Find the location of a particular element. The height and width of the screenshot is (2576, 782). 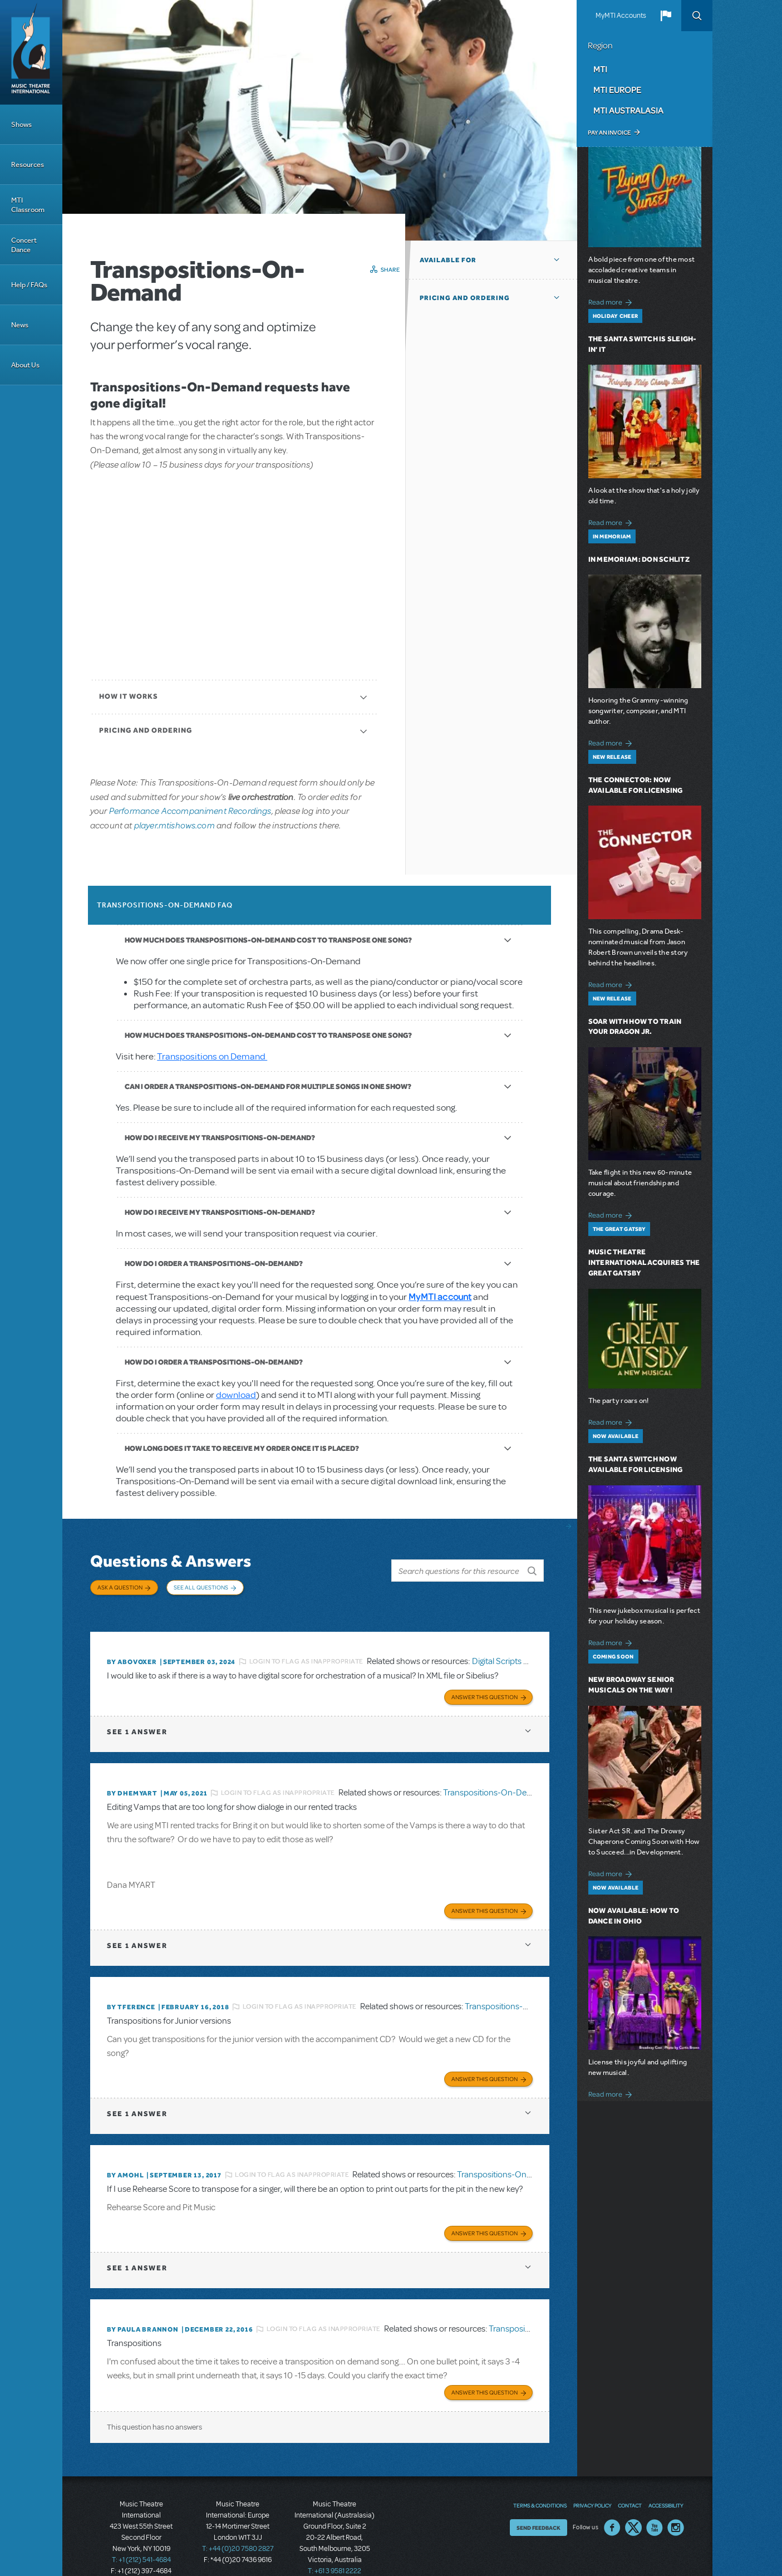

Available For [button] is located at coordinates (448, 260).